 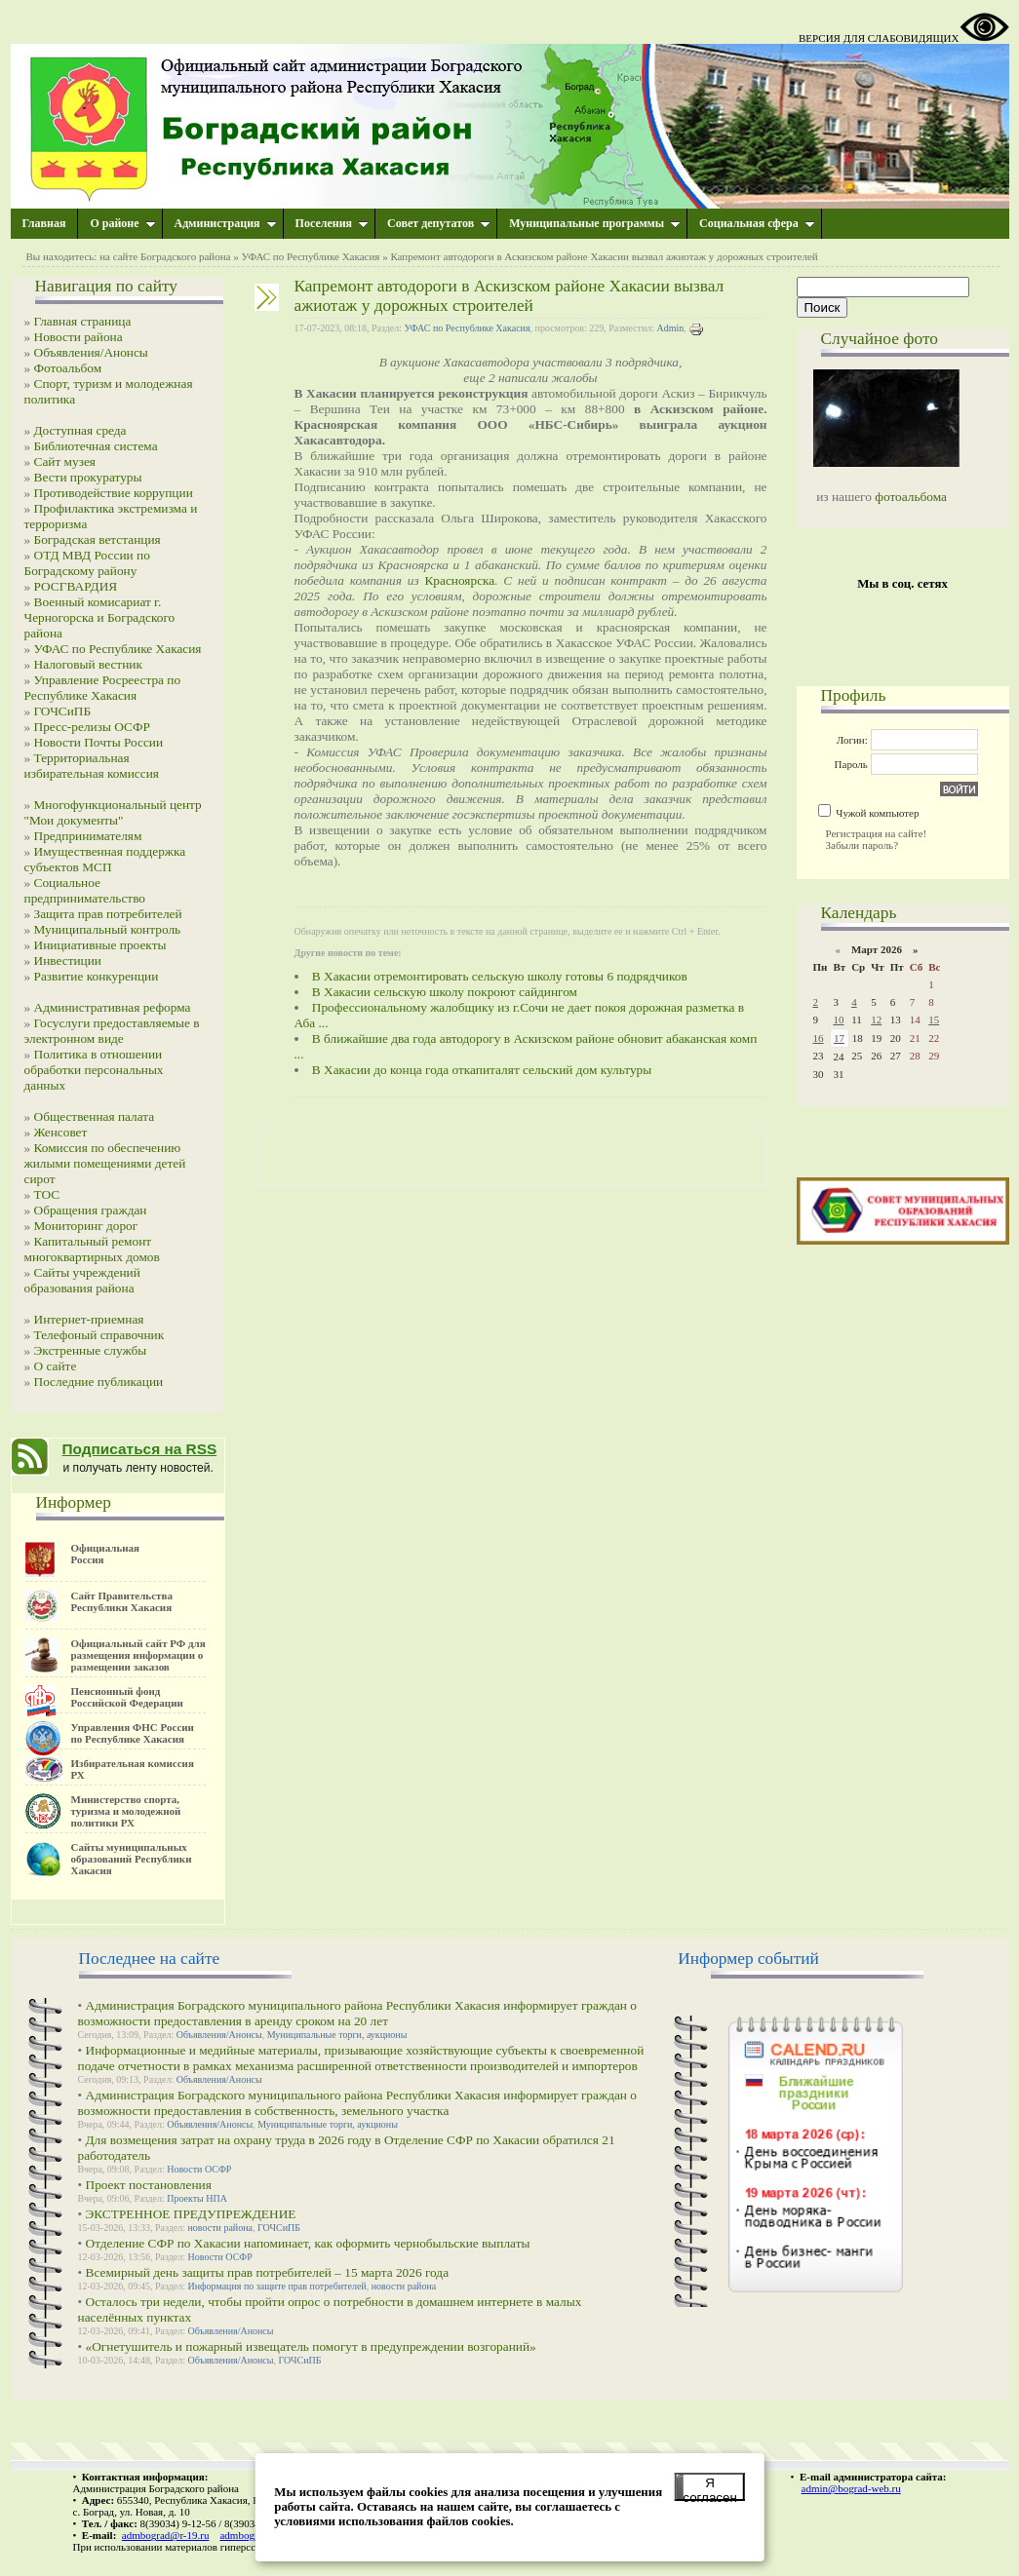 I want to click on Сайты учреждений образования района, so click(x=82, y=1280).